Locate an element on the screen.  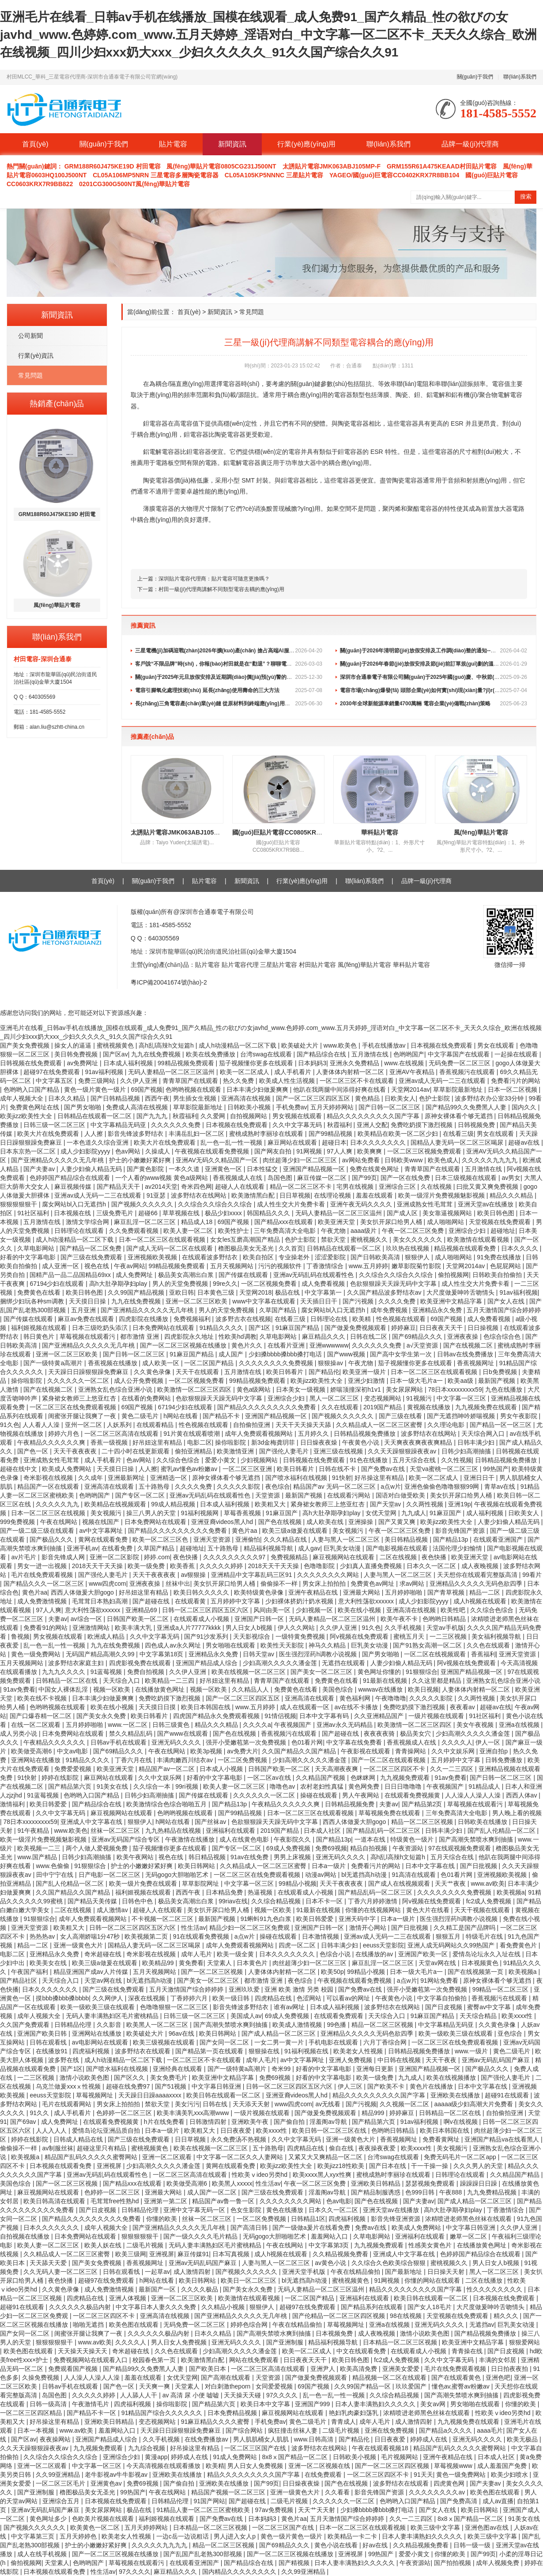
国产又黄又爽 is located at coordinates (397, 1521).